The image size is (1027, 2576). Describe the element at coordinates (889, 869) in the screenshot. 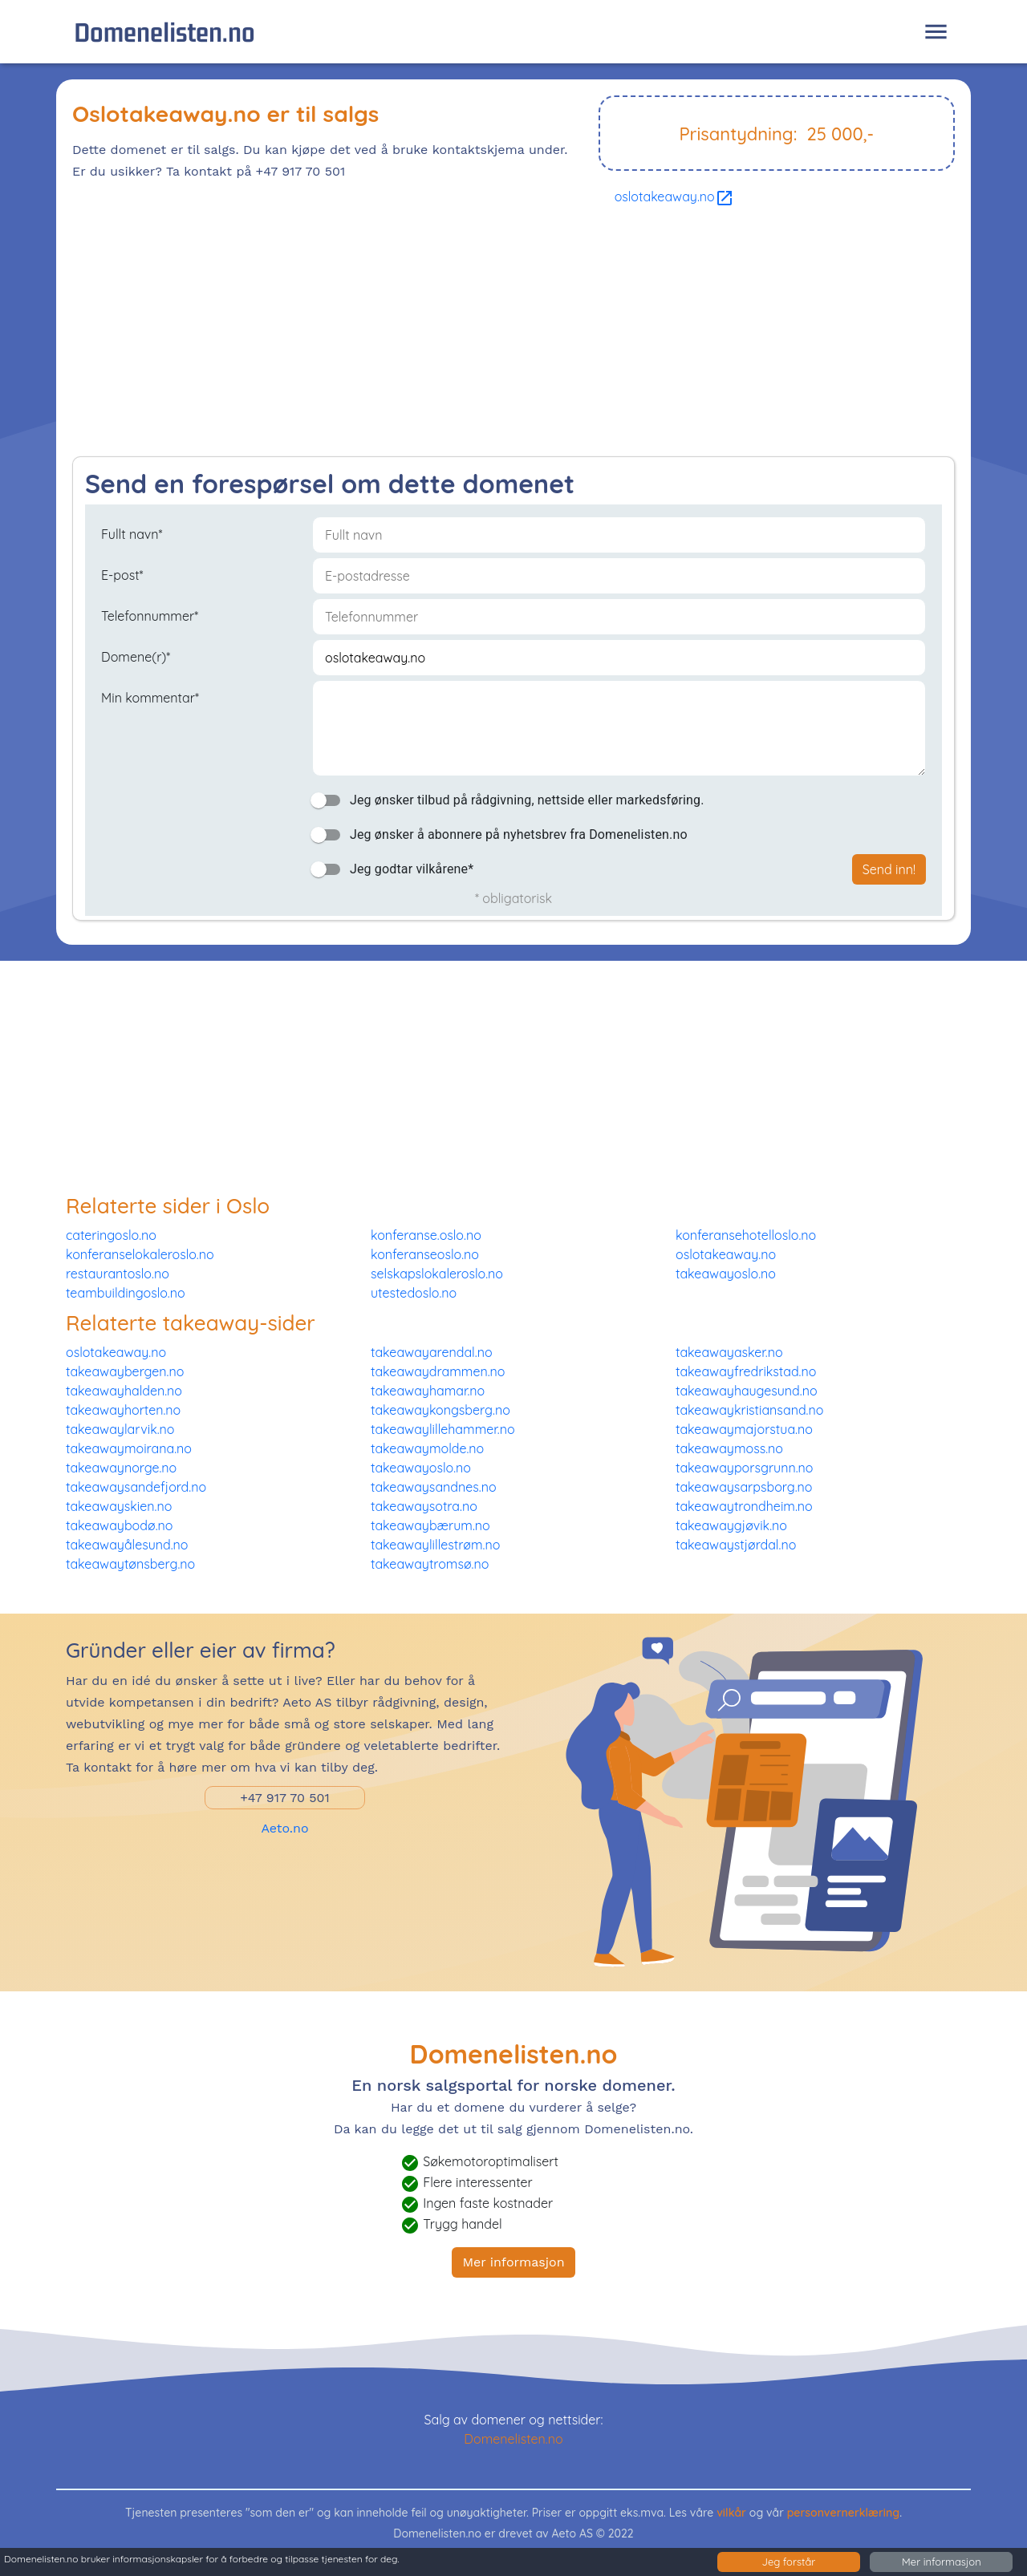

I see `Send inn!` at that location.